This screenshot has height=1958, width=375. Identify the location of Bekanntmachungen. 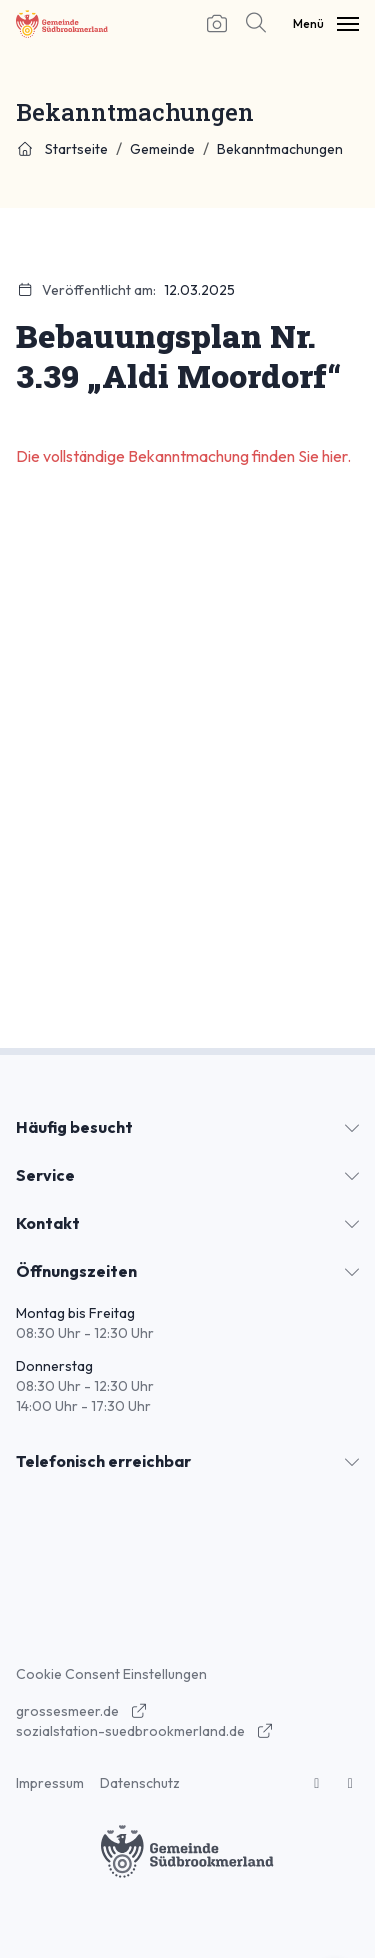
(280, 149).